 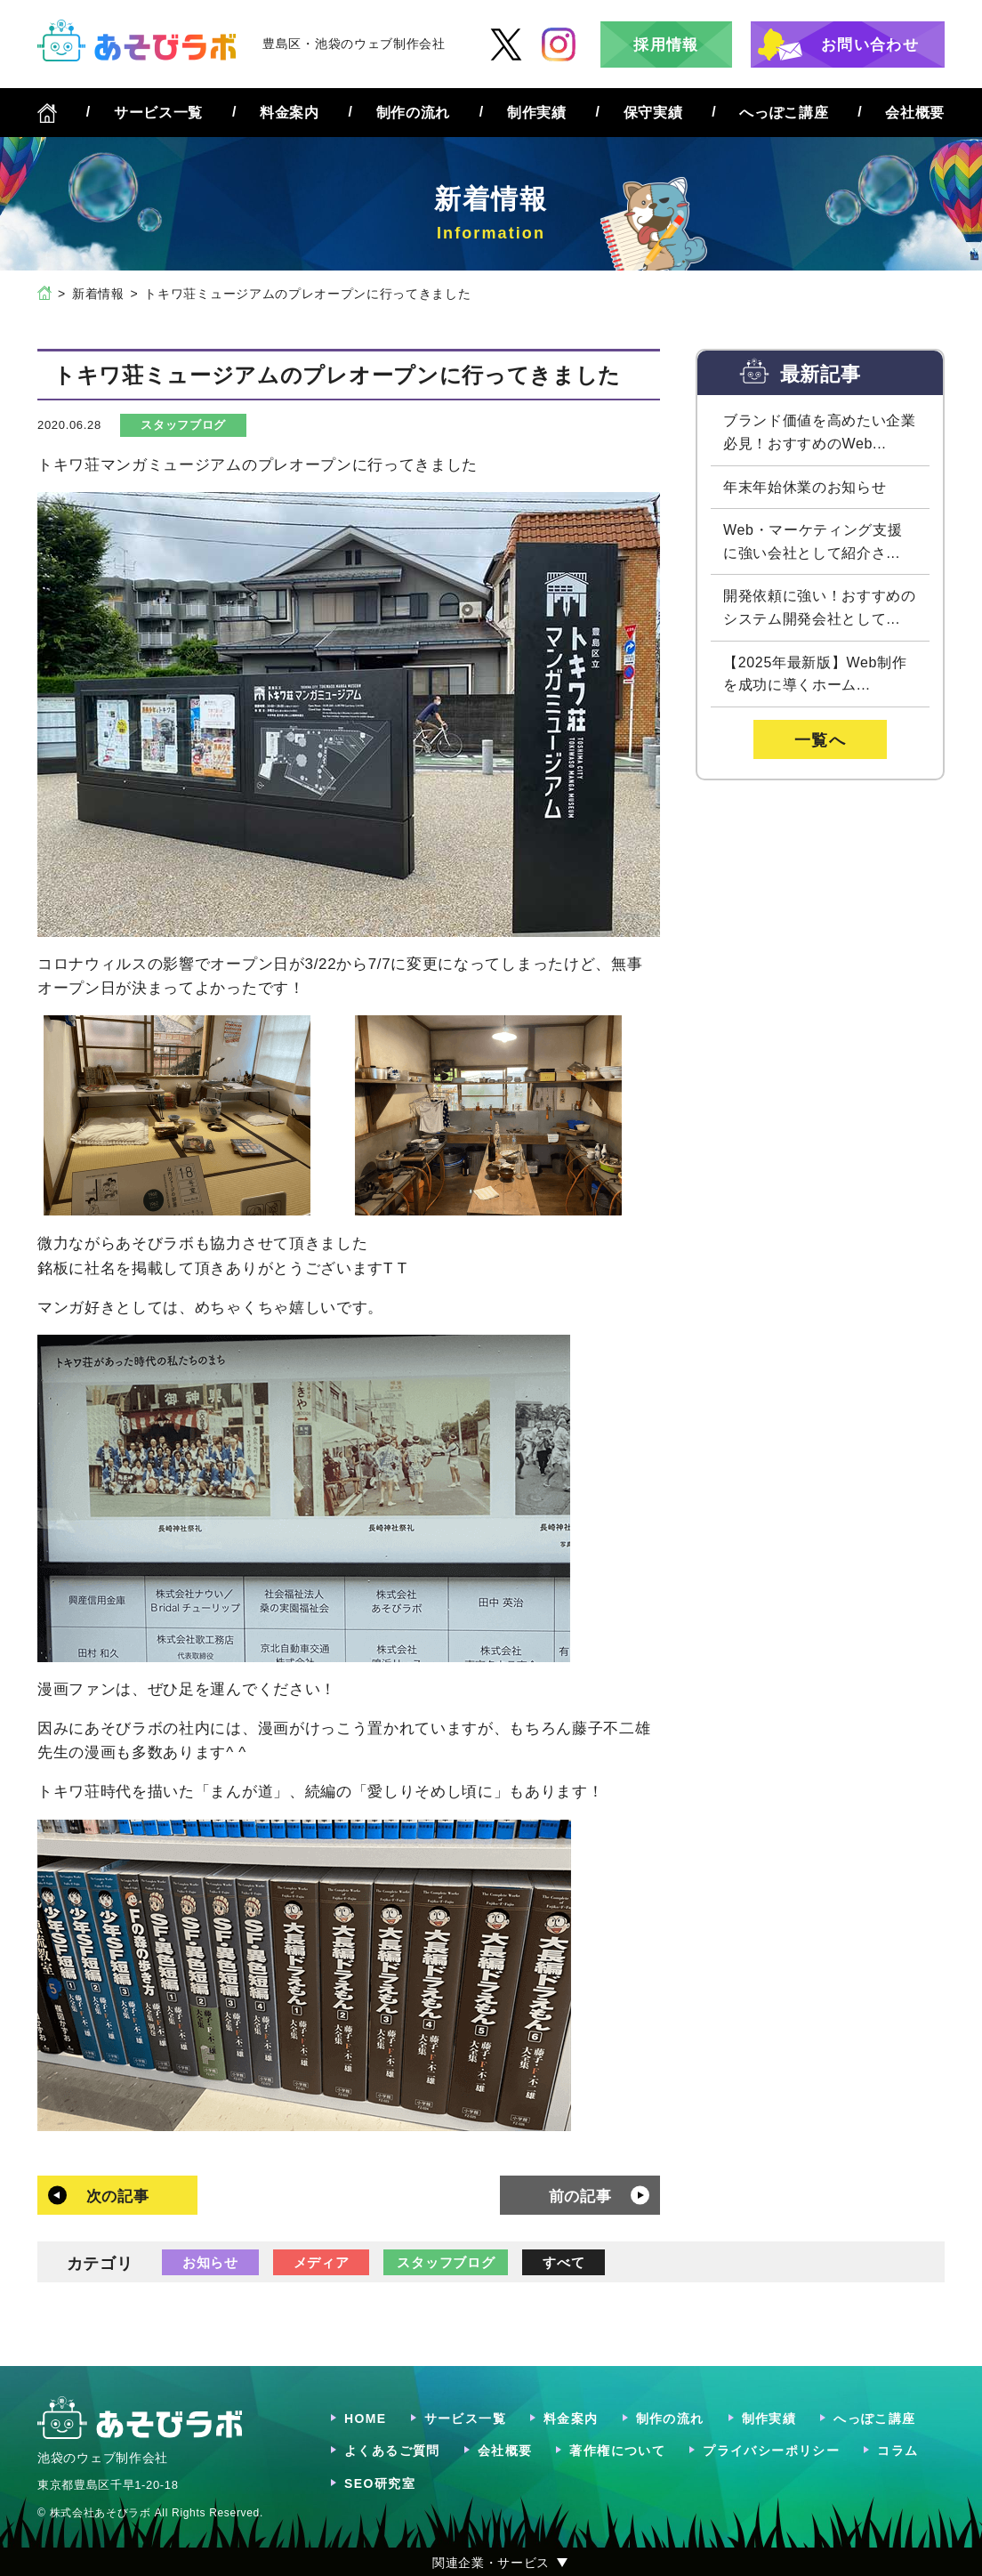 What do you see at coordinates (365, 2418) in the screenshot?
I see `HOME` at bounding box center [365, 2418].